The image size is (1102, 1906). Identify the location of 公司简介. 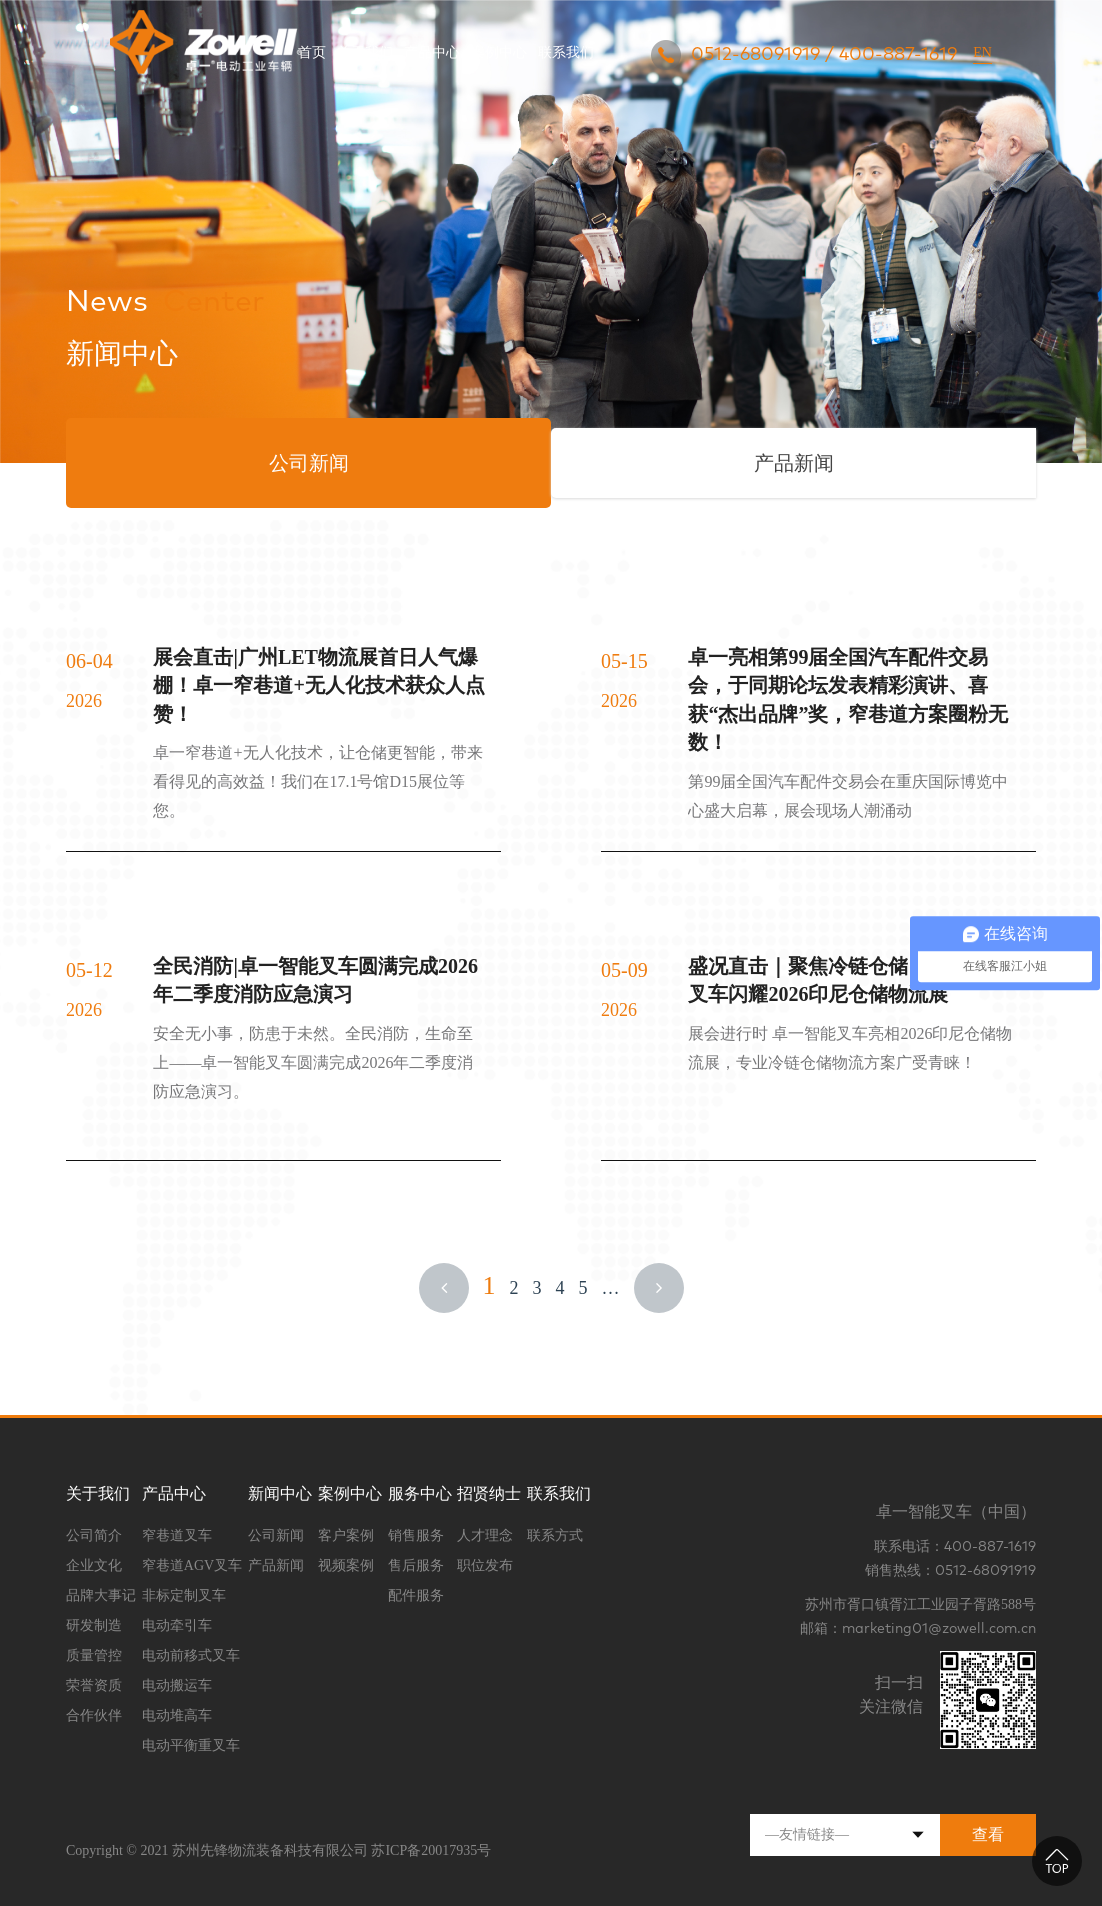
(94, 1535).